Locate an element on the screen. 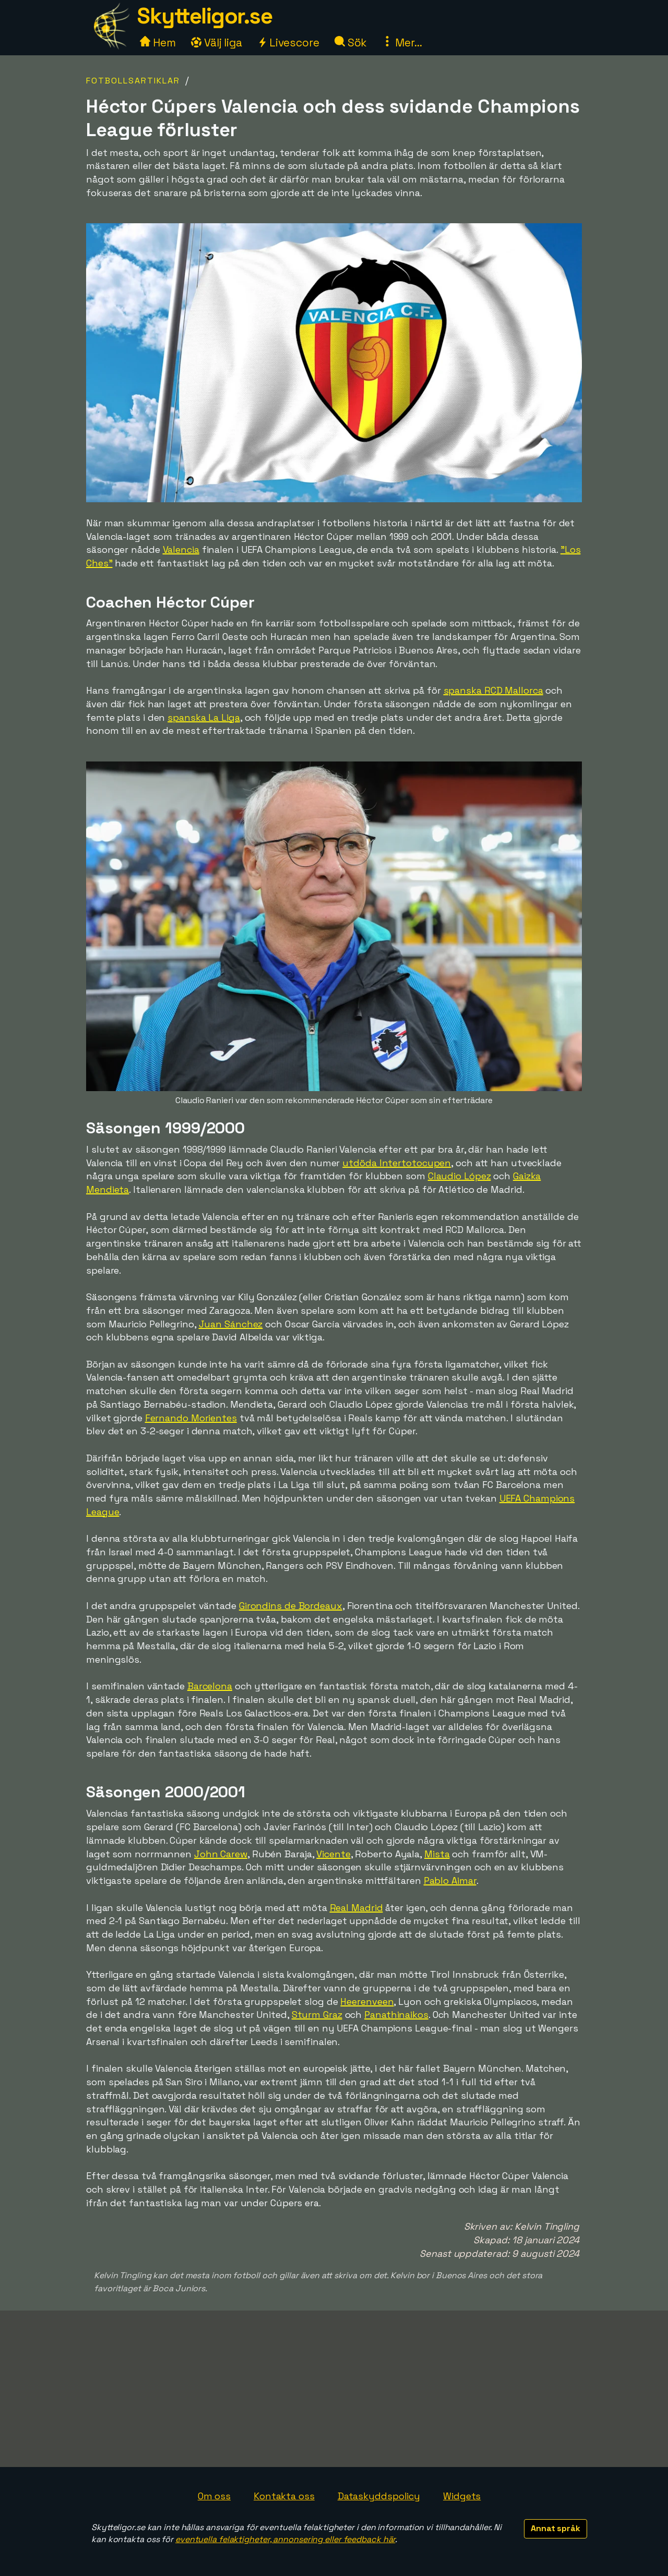 The height and width of the screenshot is (2576, 668). Vicente is located at coordinates (333, 1854).